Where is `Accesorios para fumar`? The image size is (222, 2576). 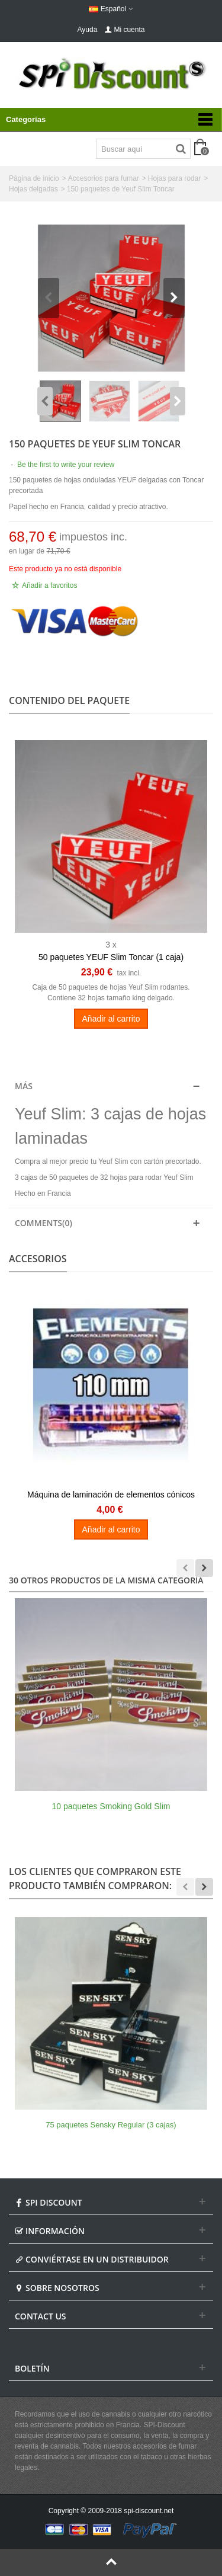 Accesorios para fumar is located at coordinates (103, 178).